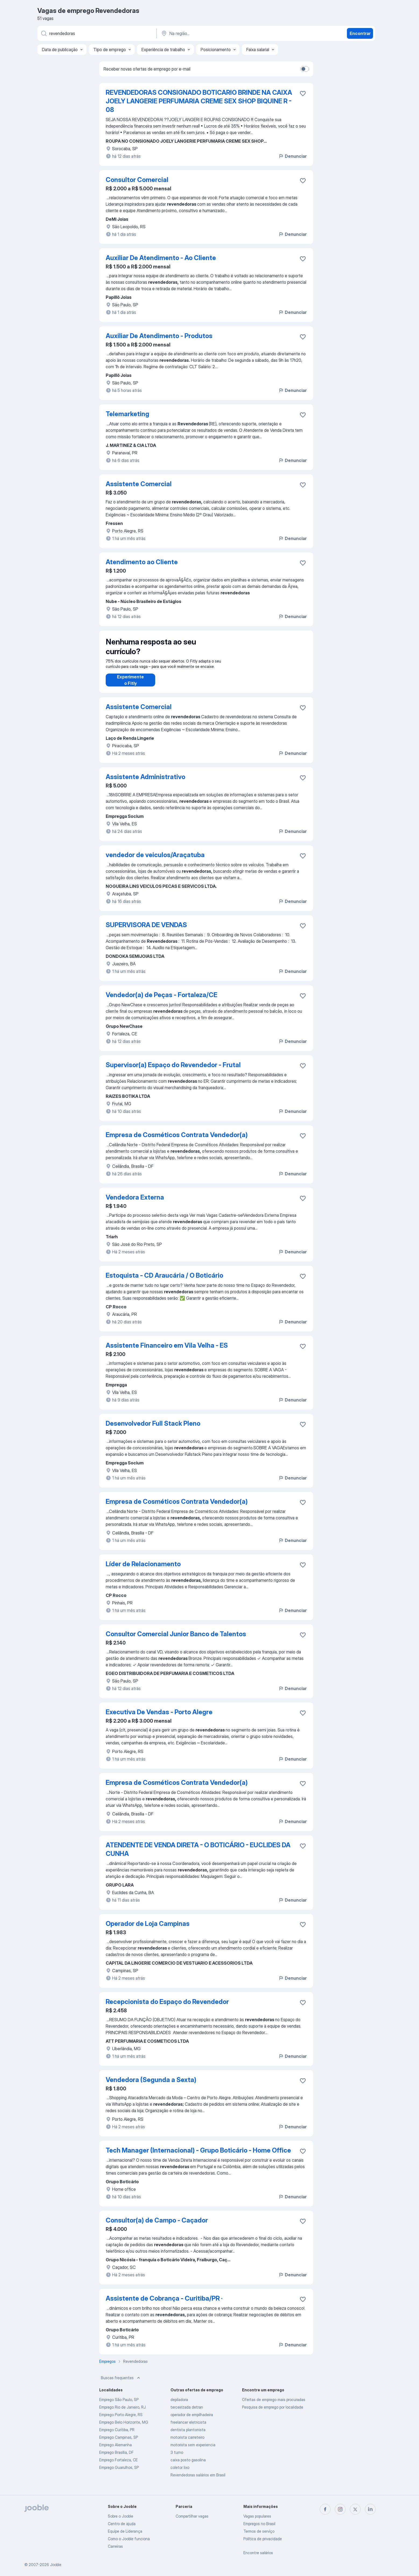  What do you see at coordinates (121, 2420) in the screenshot?
I see `Emprego Porto Alegre, RS` at bounding box center [121, 2420].